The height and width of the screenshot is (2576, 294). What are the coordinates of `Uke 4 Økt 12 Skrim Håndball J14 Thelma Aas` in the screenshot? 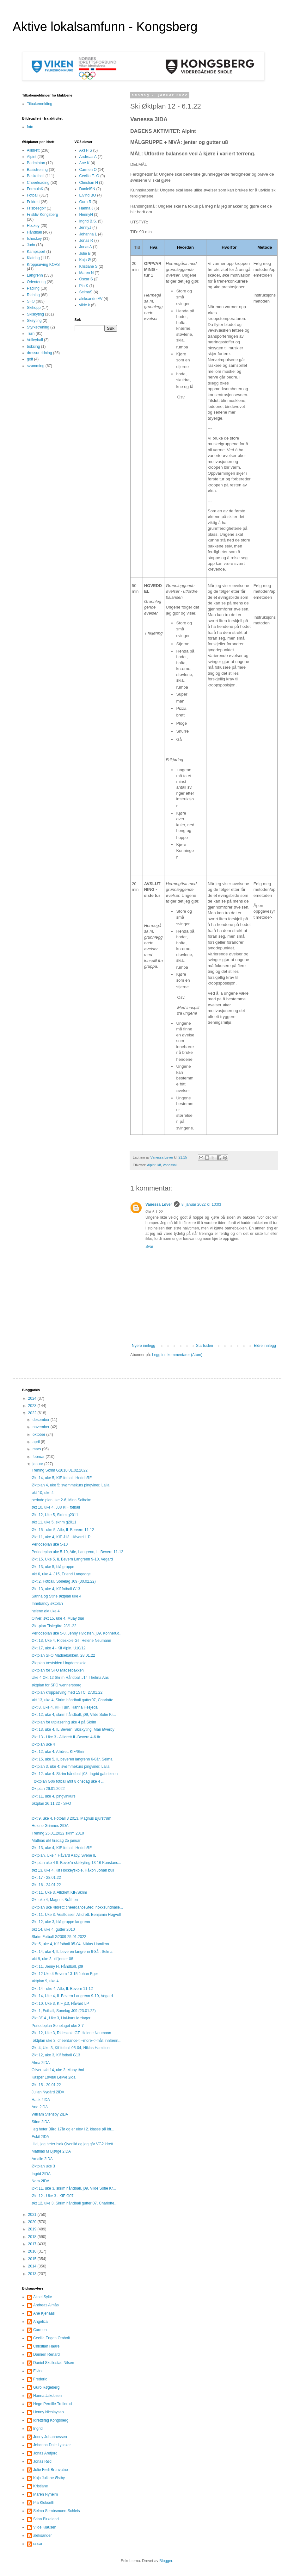 It's located at (70, 1677).